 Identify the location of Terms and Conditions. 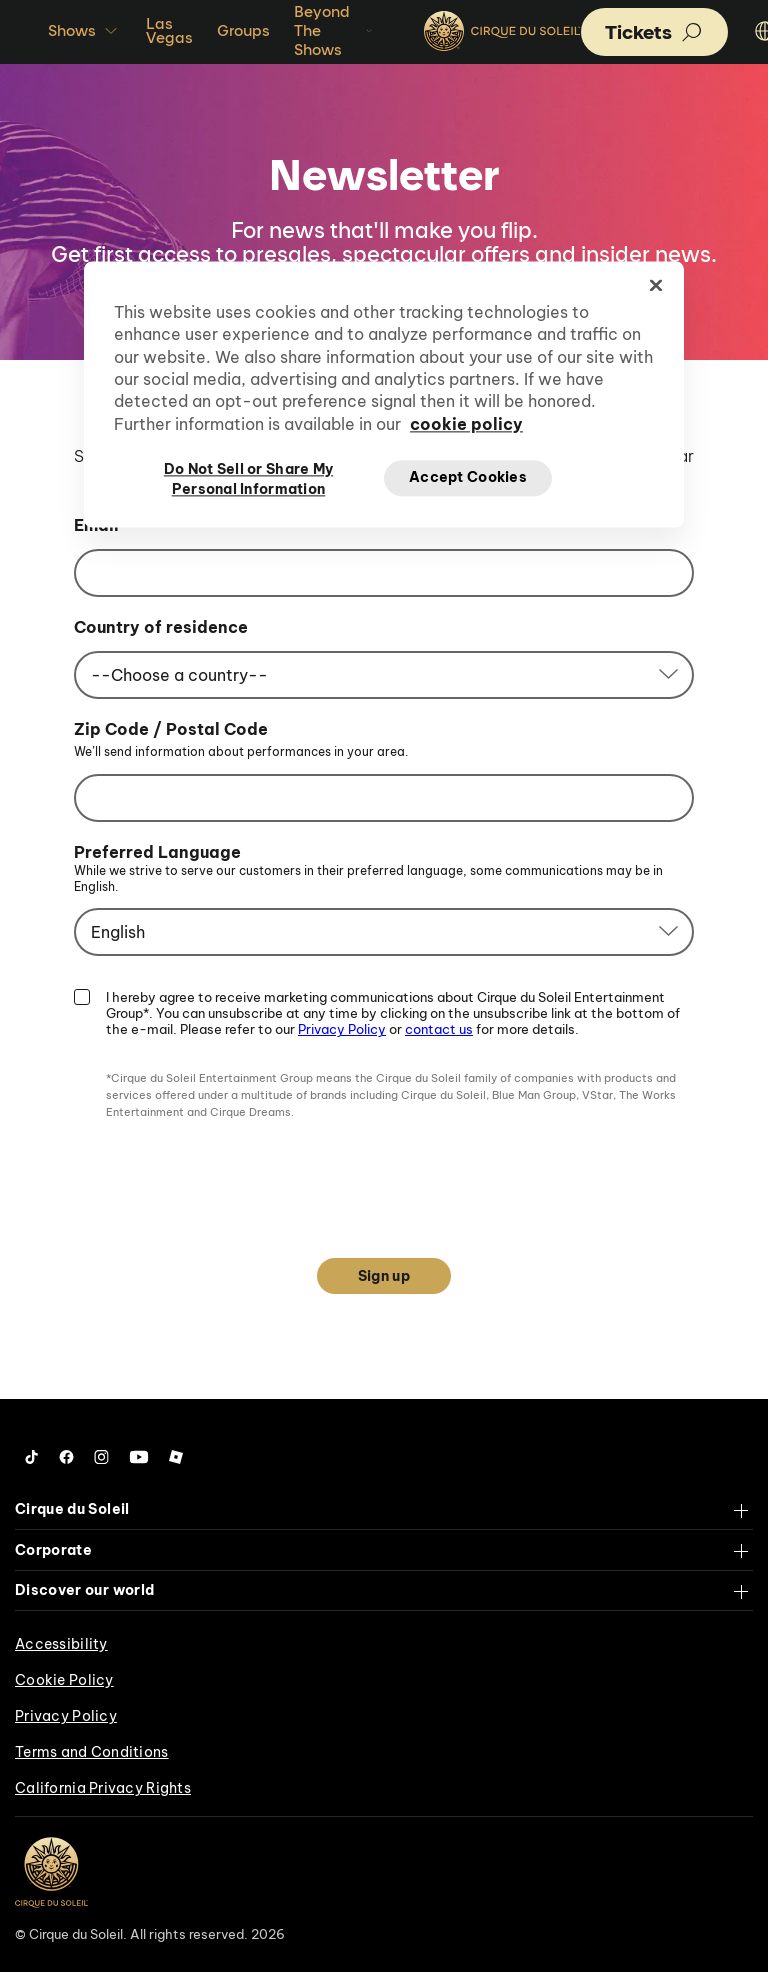
(92, 1752).